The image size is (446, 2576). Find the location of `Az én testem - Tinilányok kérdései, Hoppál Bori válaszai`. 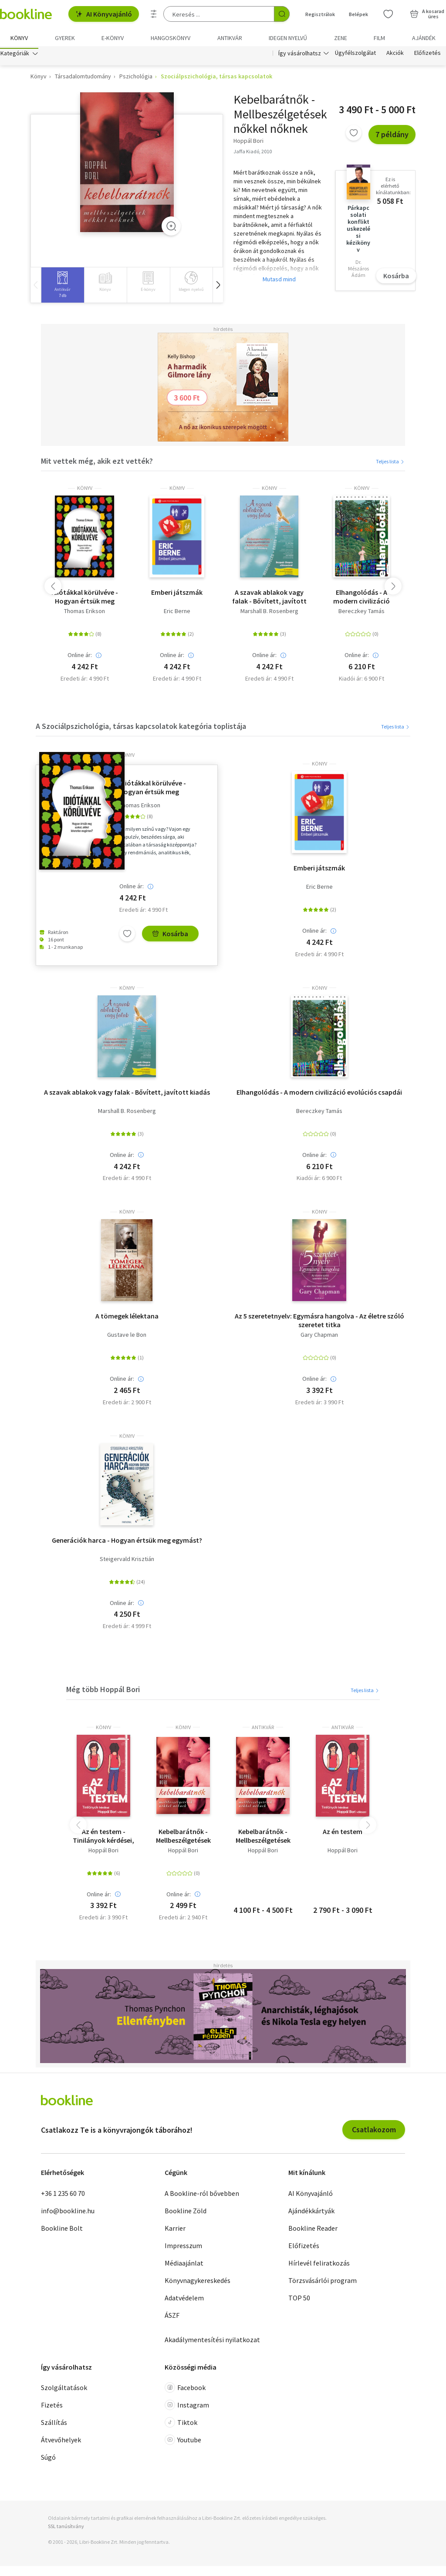

Az én testem - Tinilányok kérdései, Hoppál Bori válaszai is located at coordinates (103, 1838).